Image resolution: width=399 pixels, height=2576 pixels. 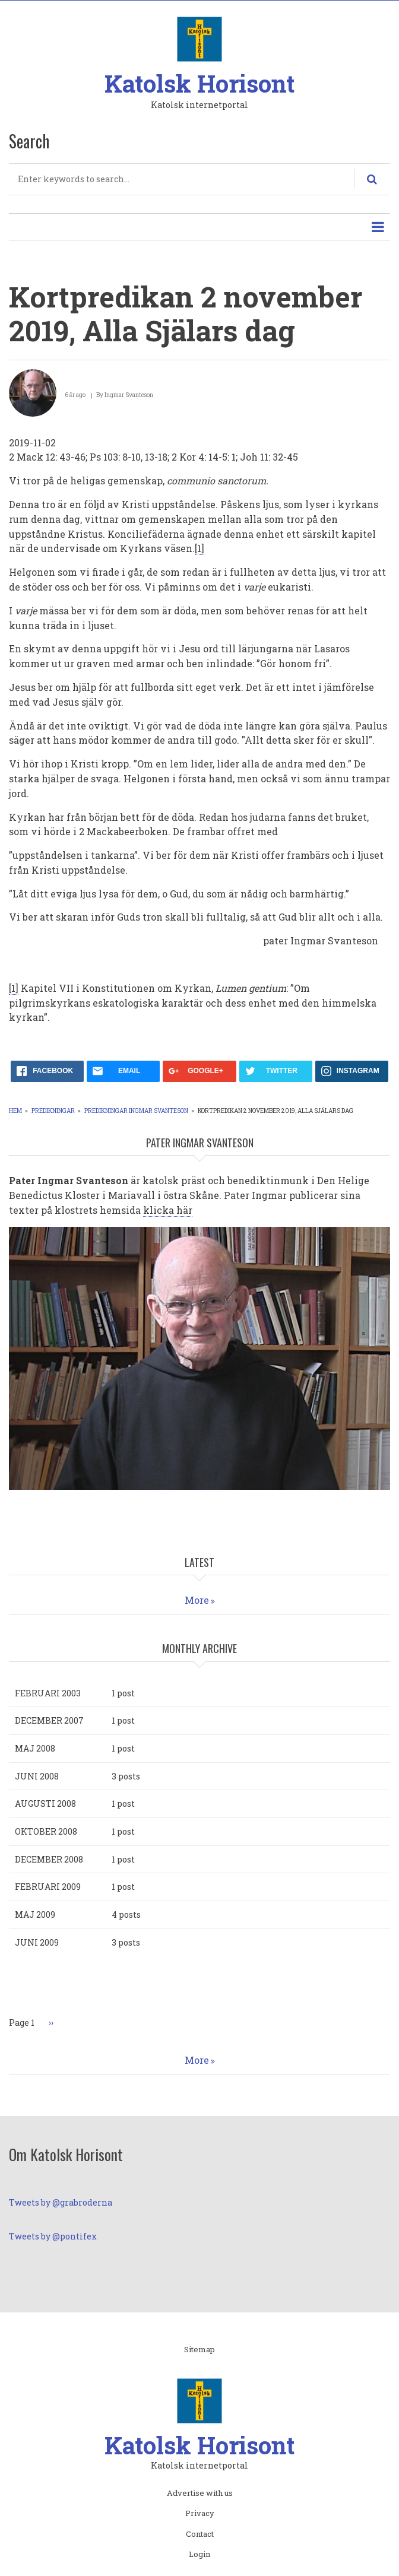 What do you see at coordinates (46, 1831) in the screenshot?
I see `oktober 2008` at bounding box center [46, 1831].